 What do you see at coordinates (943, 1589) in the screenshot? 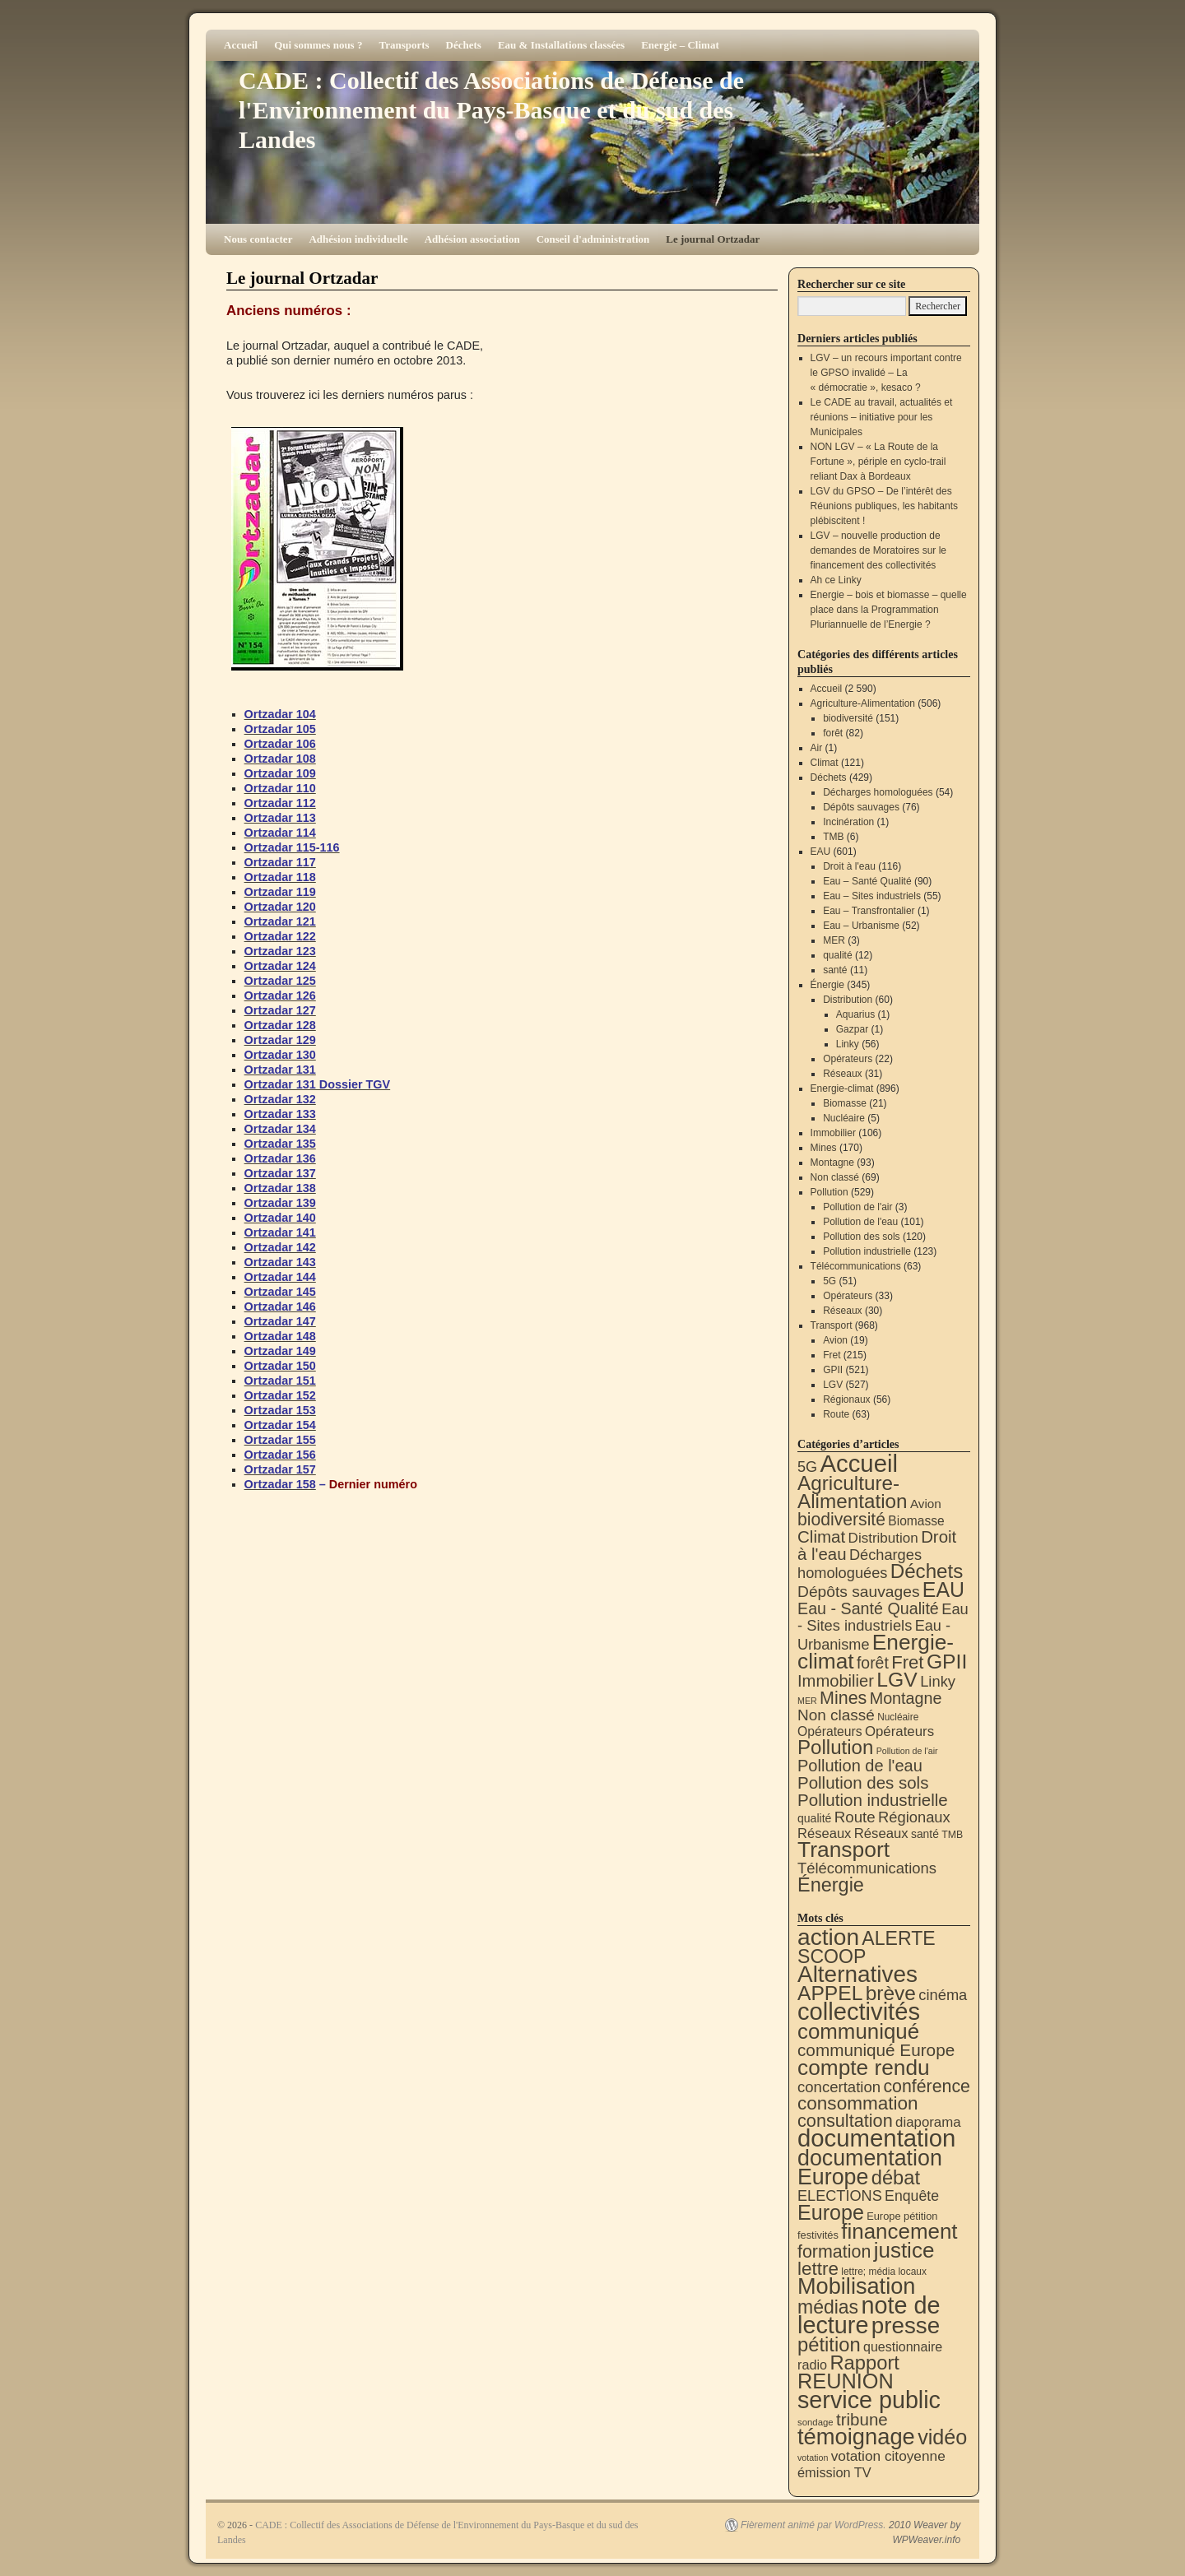
I see `EAU [EAU (553 éléments)]` at bounding box center [943, 1589].